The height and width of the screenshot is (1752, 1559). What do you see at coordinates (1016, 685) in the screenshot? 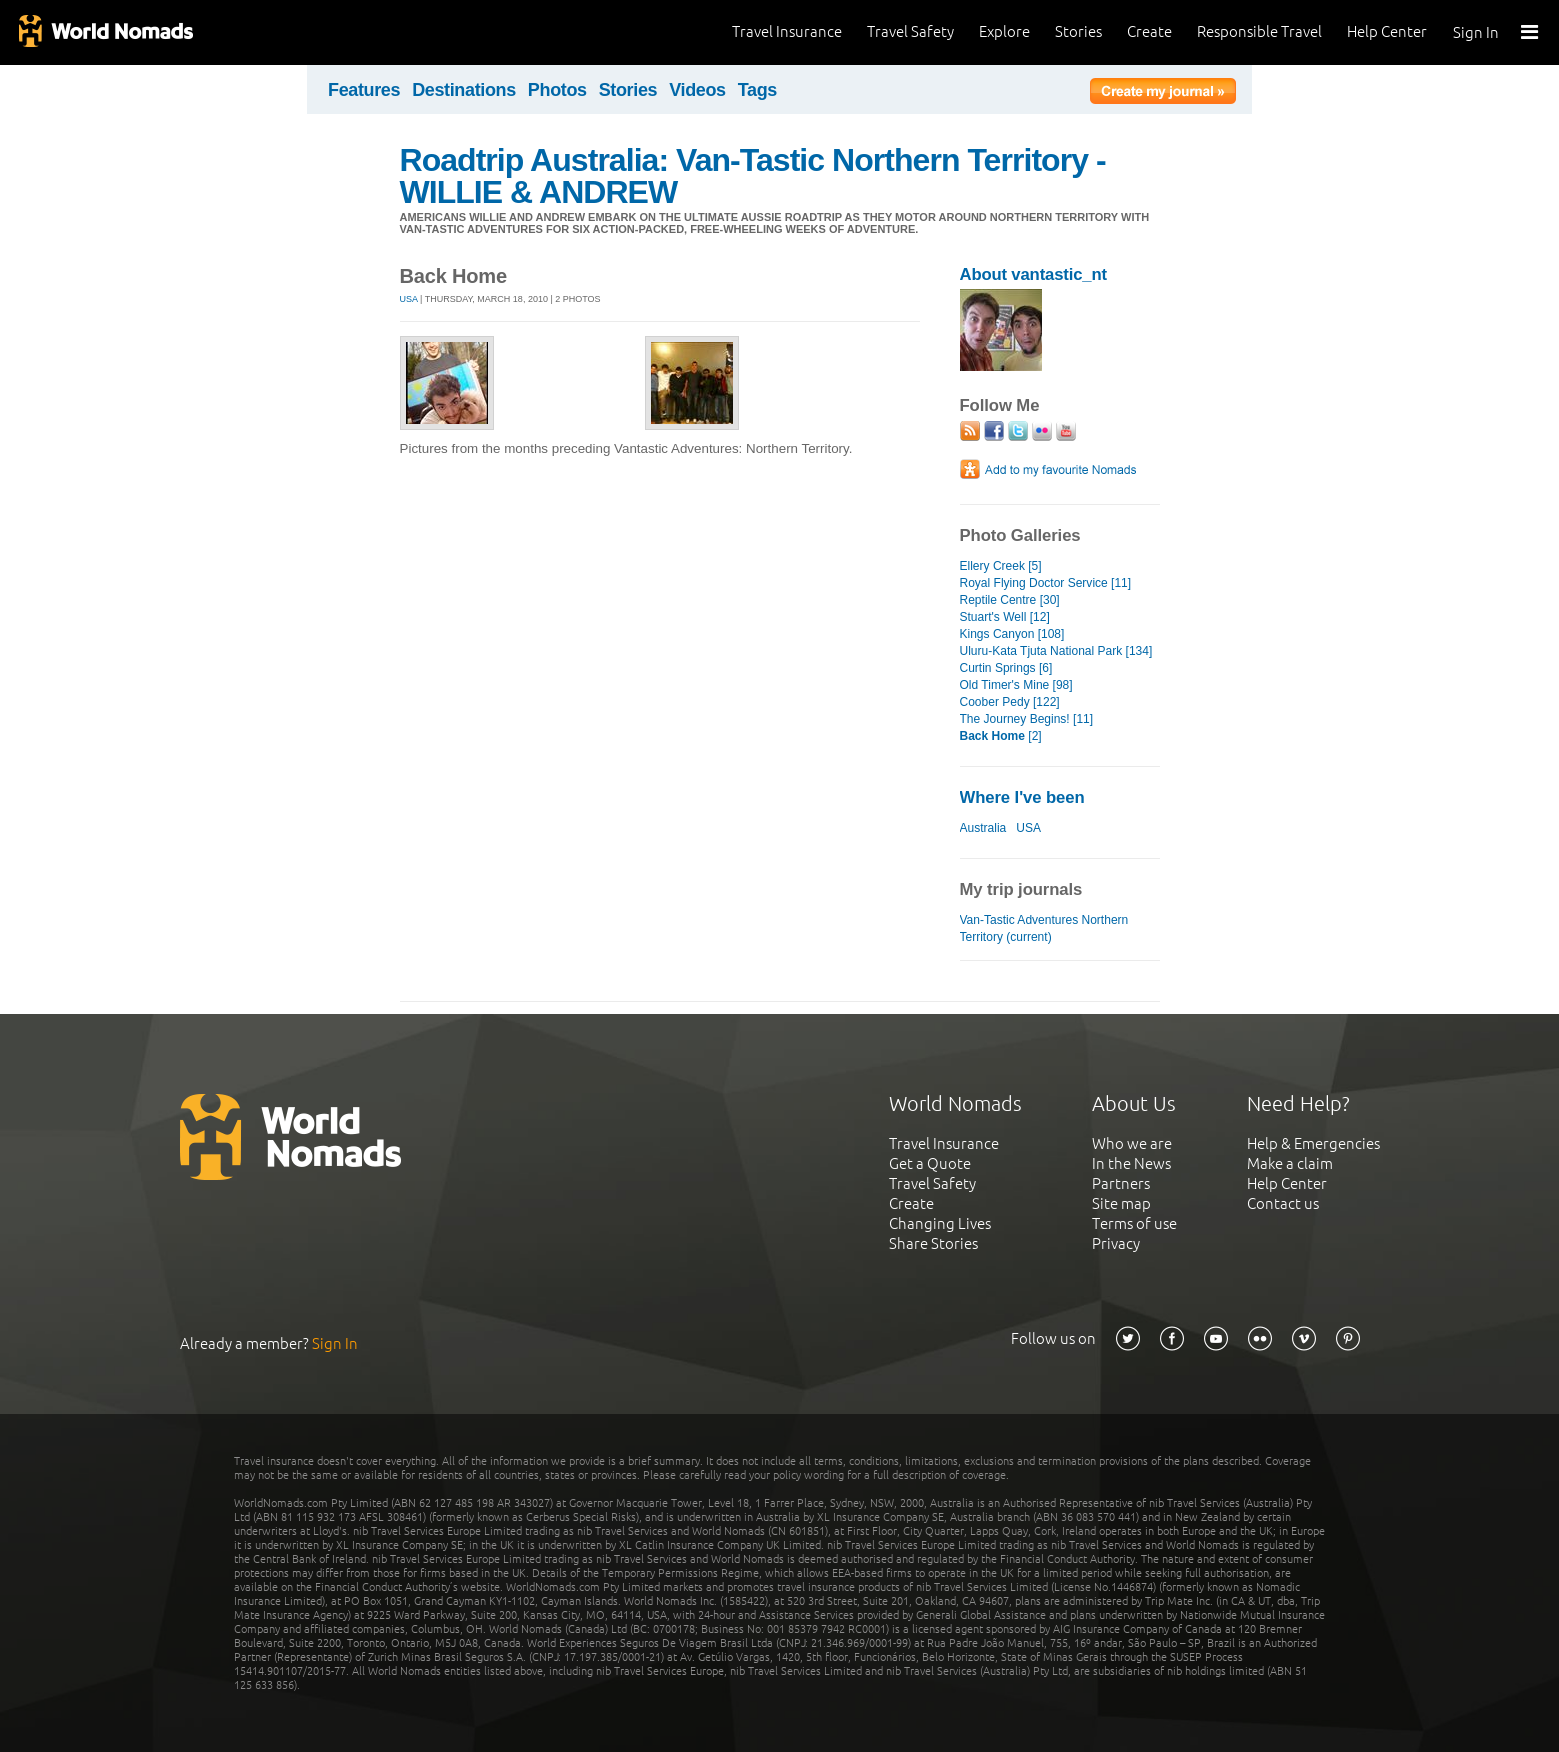
I see `Old Timer's Mine [98]` at bounding box center [1016, 685].